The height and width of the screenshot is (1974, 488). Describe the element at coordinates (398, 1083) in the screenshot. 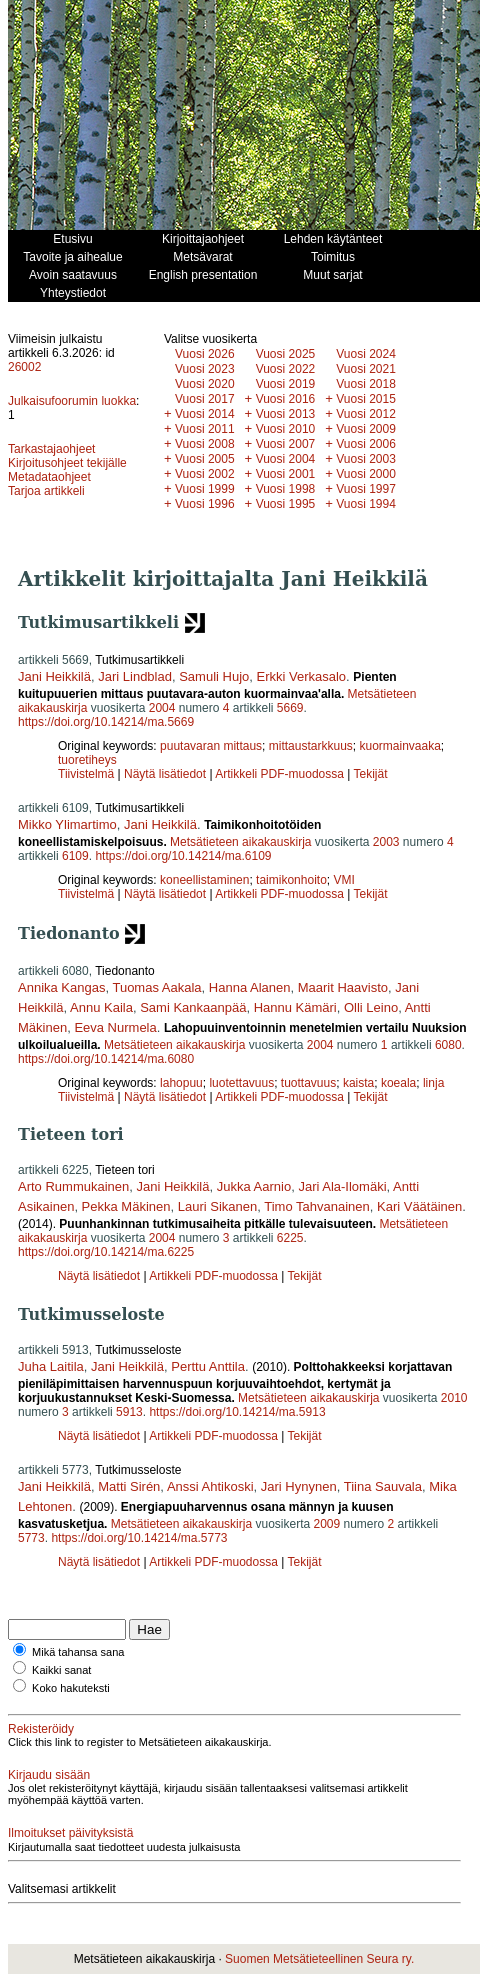

I see `koeala` at that location.